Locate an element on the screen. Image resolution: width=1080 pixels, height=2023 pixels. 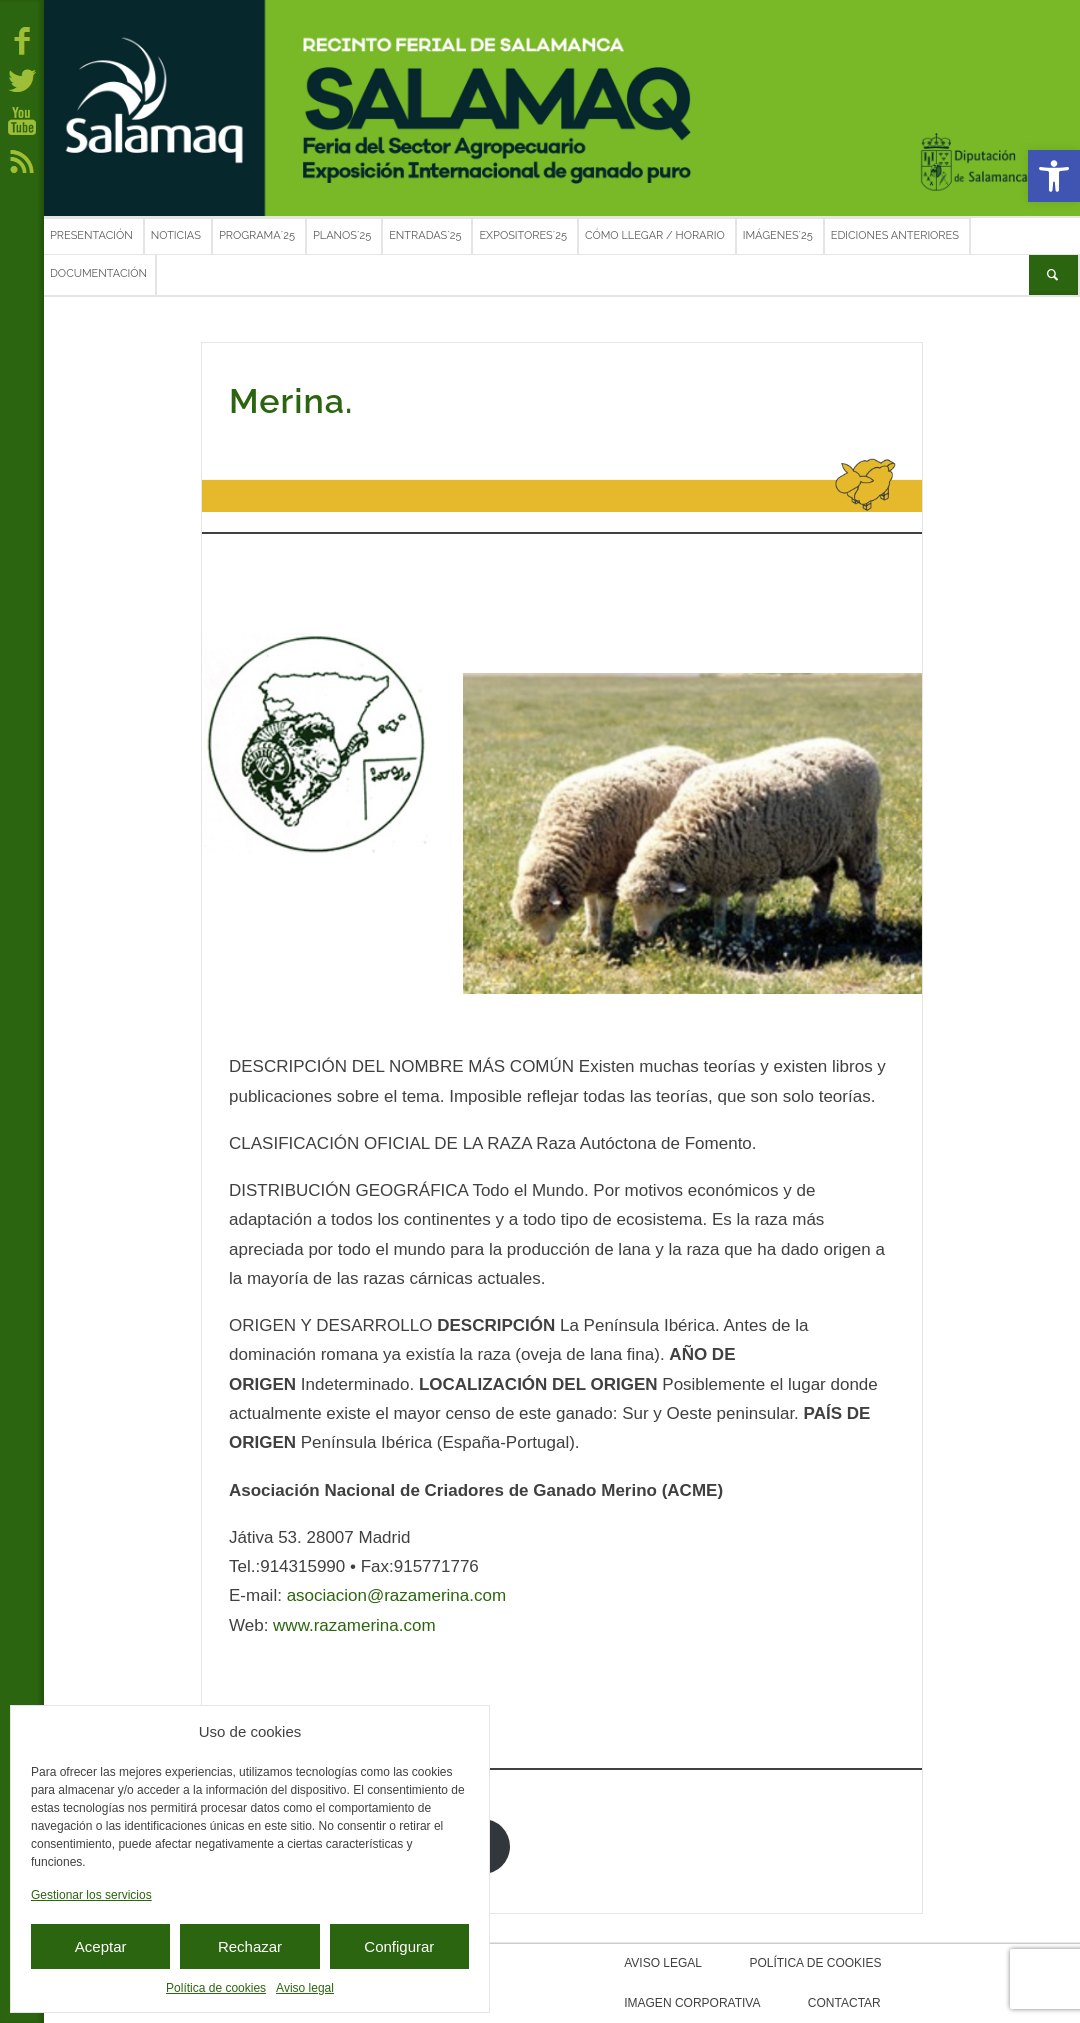
Entradas´25 is located at coordinates (425, 235).